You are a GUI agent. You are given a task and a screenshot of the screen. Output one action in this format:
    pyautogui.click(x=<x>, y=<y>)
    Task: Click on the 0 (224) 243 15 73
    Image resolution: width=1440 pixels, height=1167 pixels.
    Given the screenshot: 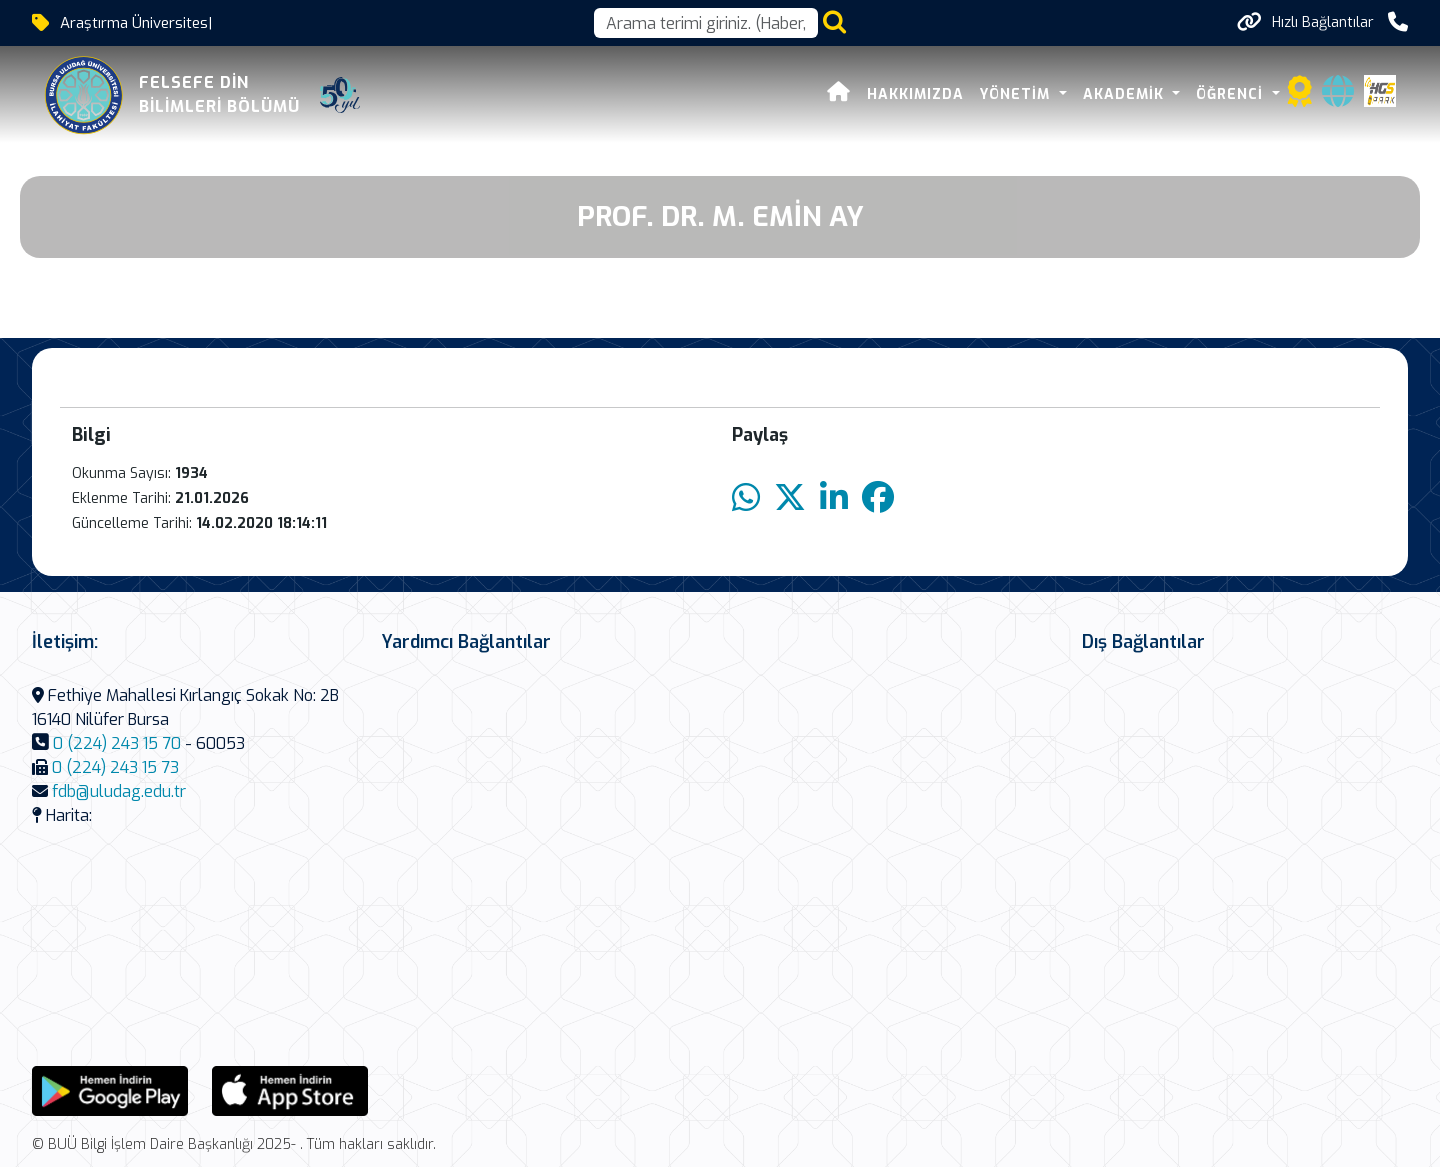 What is the action you would take?
    pyautogui.click(x=115, y=767)
    